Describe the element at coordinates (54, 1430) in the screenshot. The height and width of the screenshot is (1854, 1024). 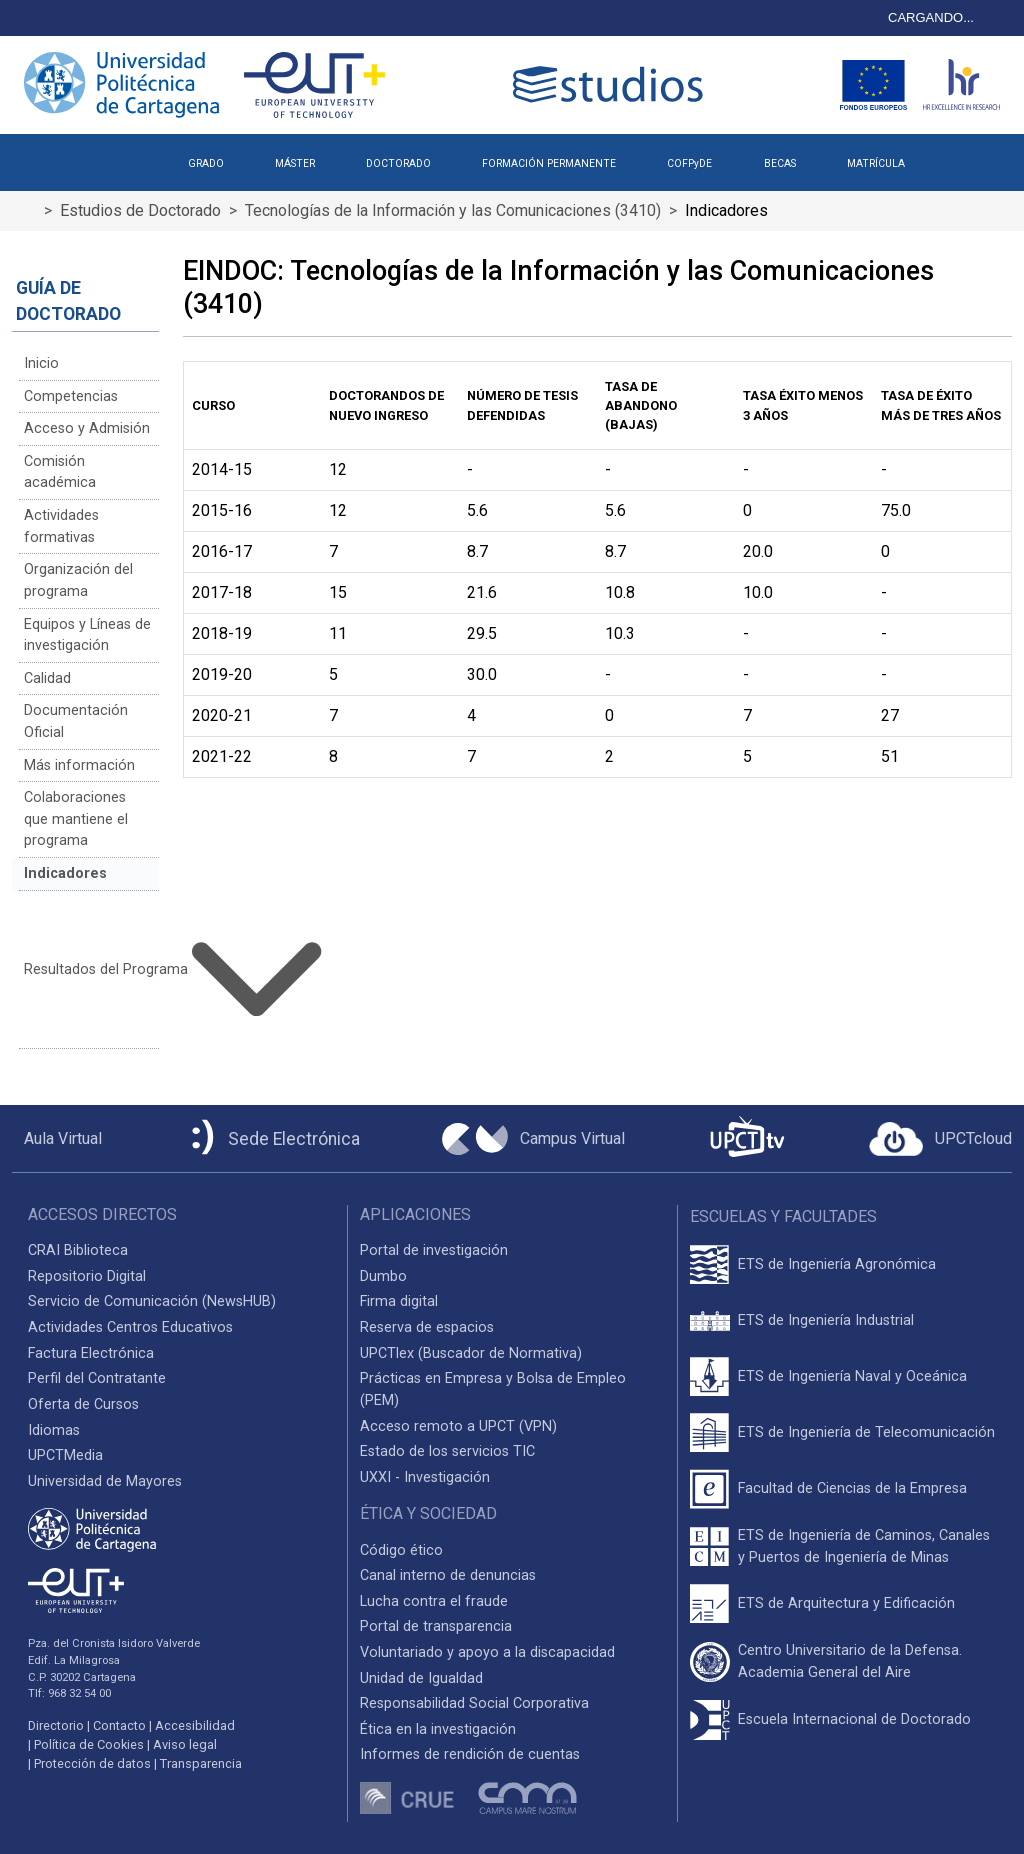
I see `Idiomas` at that location.